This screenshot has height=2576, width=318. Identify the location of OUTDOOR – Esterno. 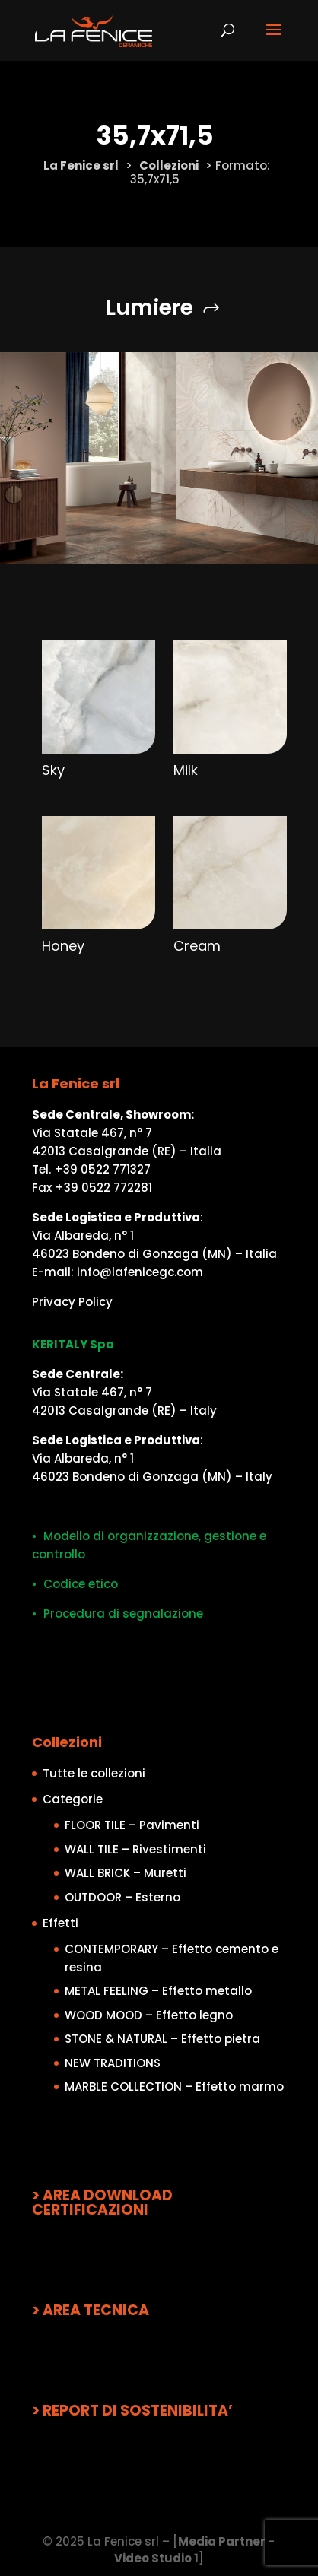
(122, 1897).